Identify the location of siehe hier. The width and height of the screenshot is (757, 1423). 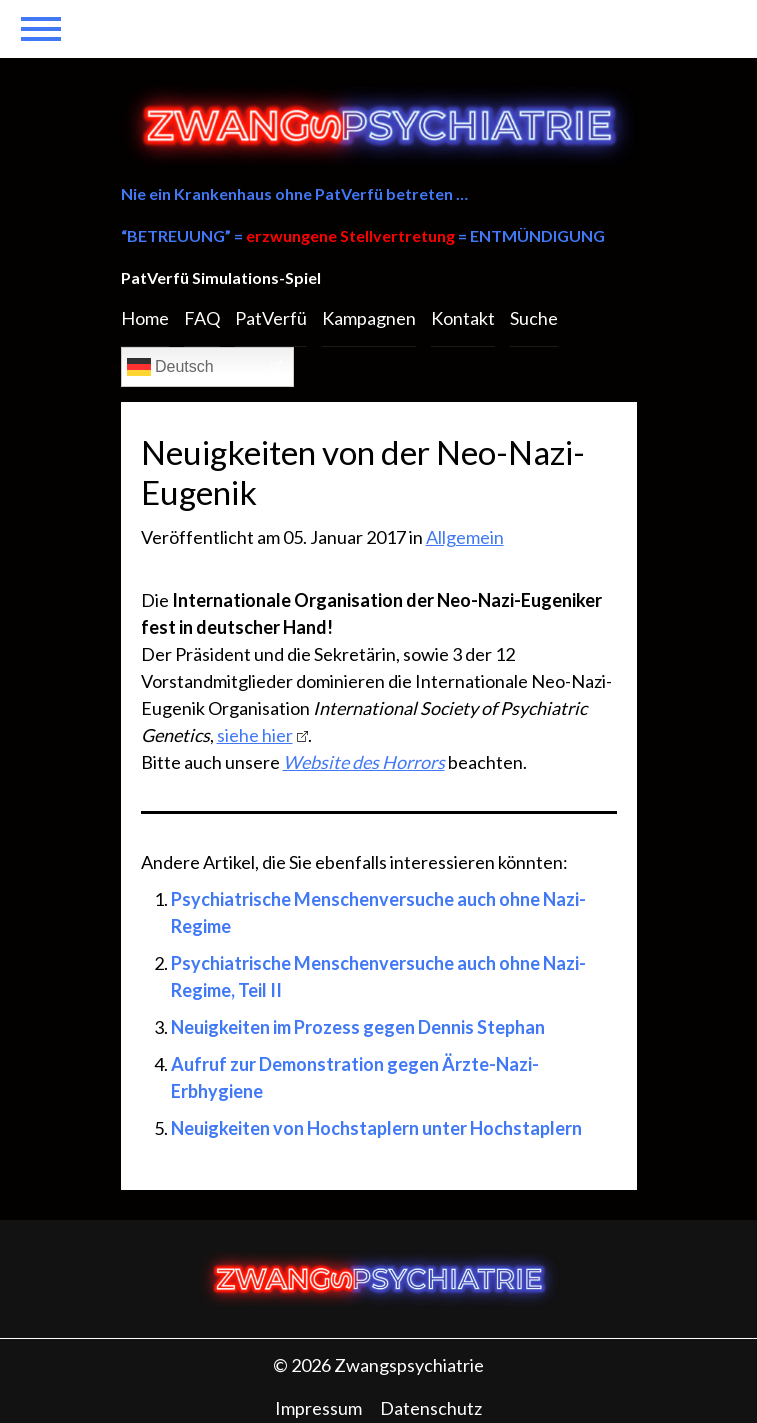
(255, 735).